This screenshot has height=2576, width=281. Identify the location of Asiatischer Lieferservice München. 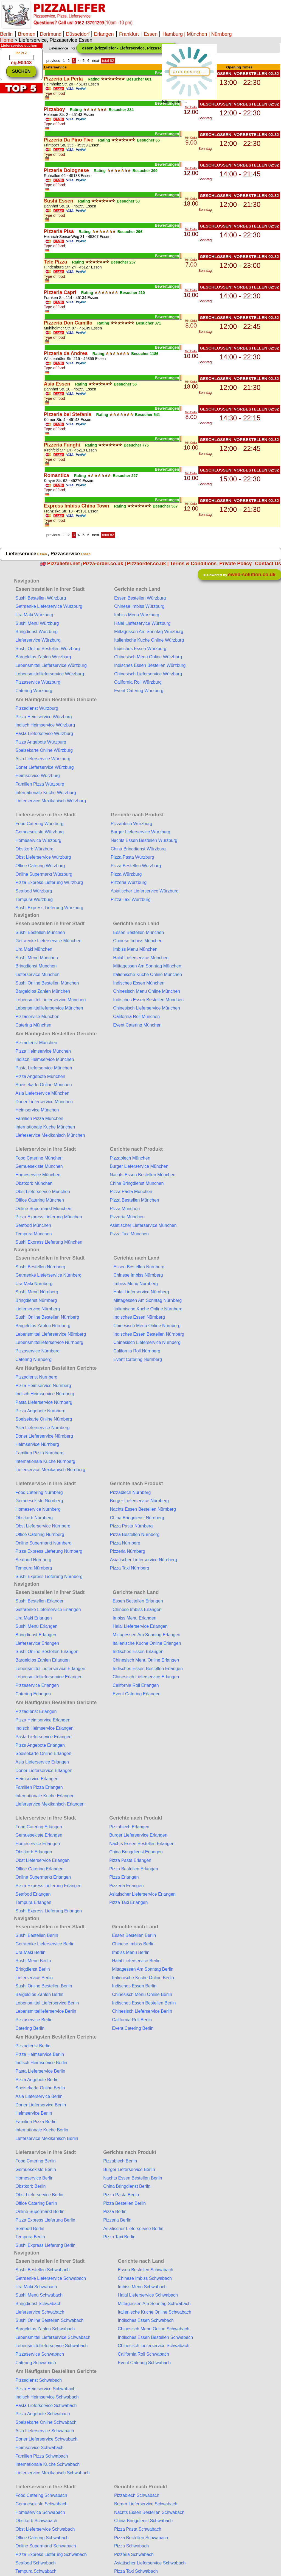
(143, 1225).